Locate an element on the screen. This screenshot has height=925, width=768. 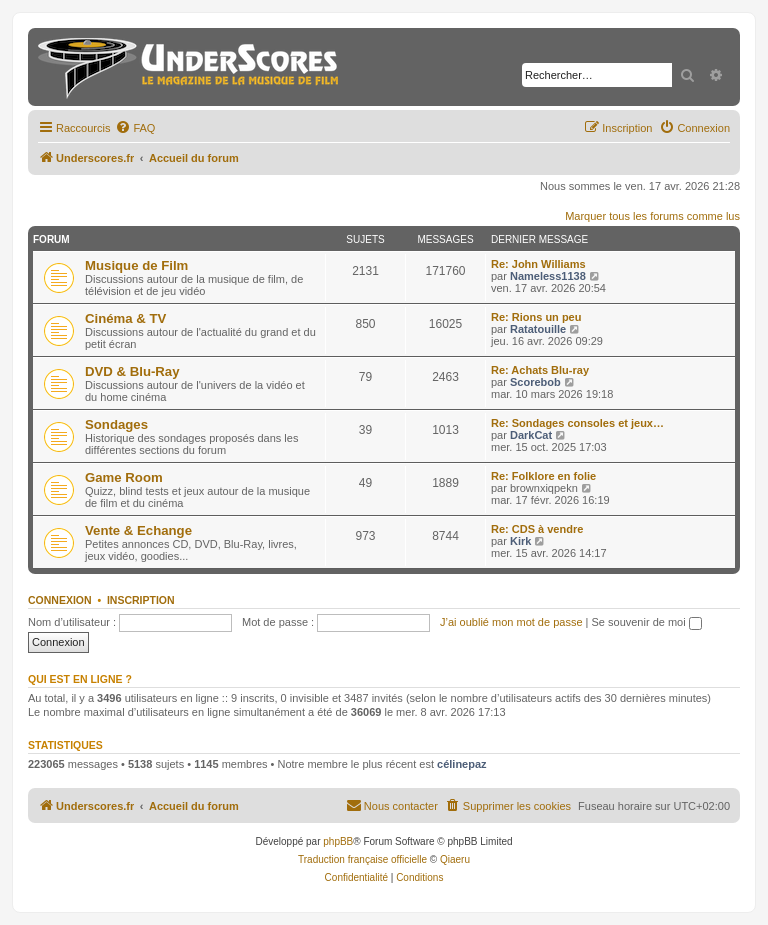
célinepaz is located at coordinates (462, 764).